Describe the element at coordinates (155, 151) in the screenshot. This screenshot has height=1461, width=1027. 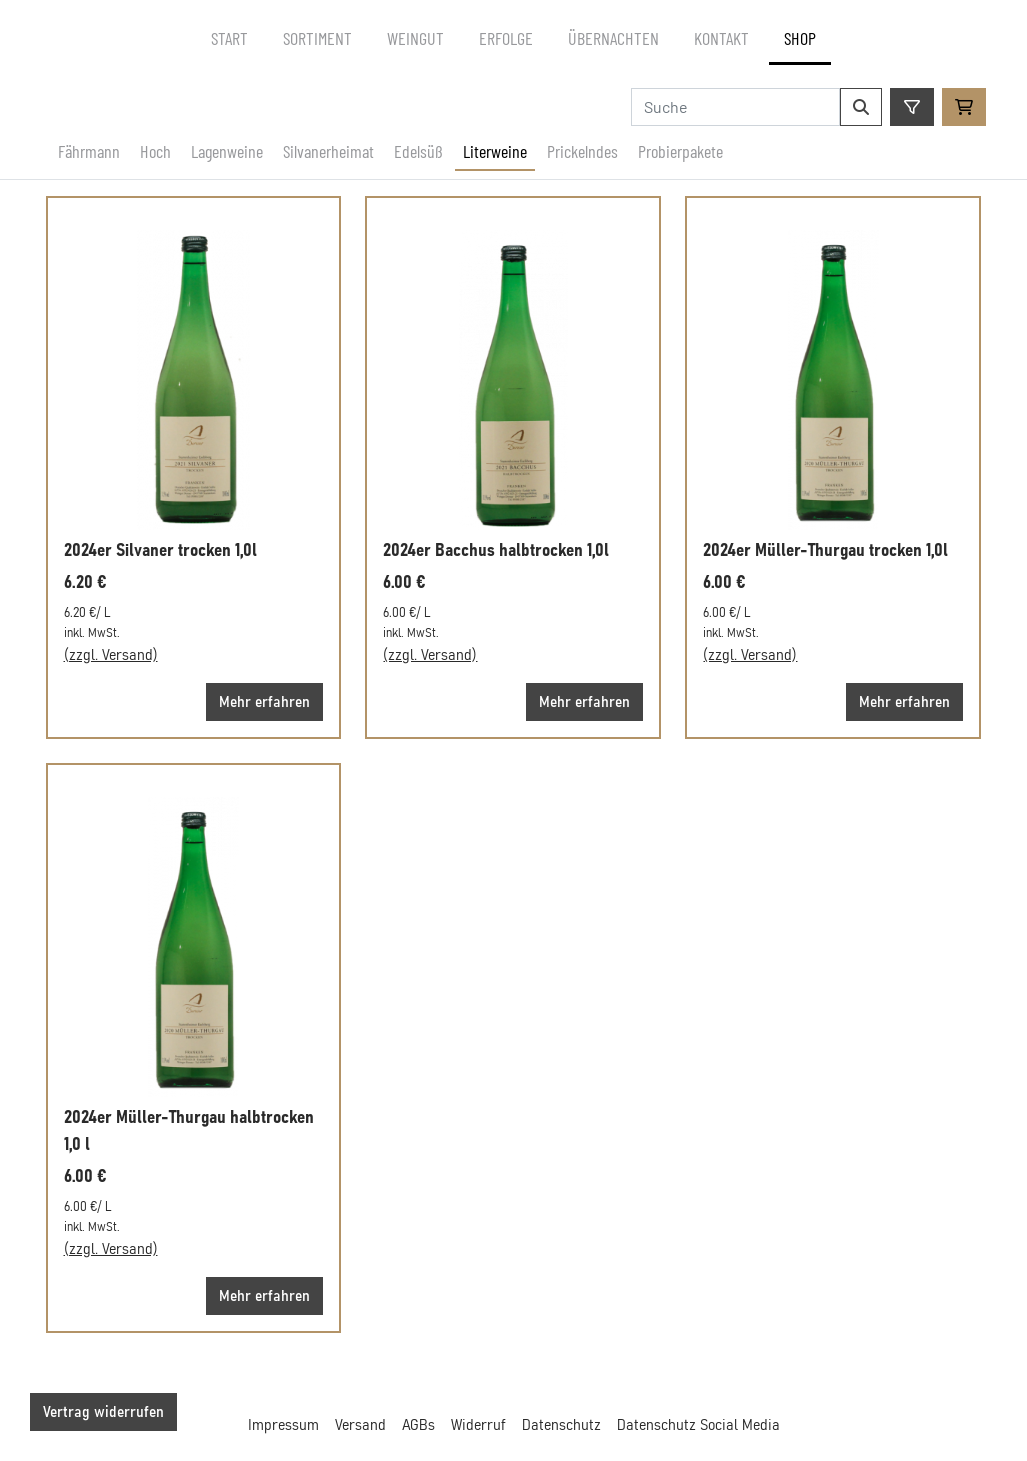
I see `Hoch` at that location.